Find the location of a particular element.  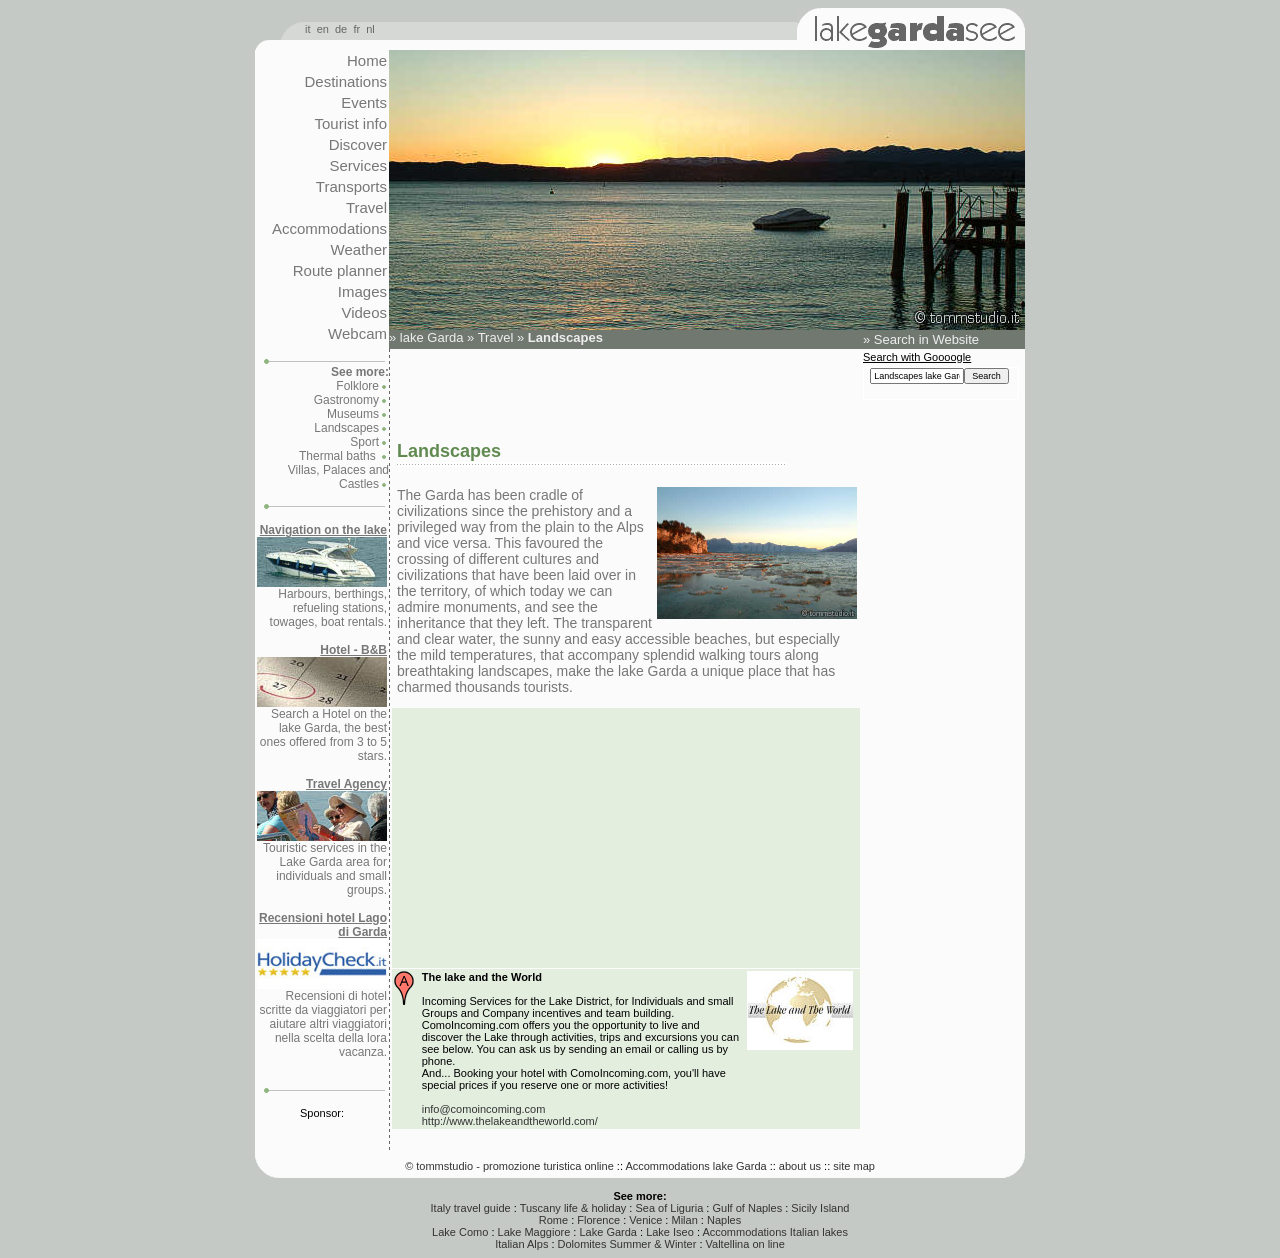

Services is located at coordinates (358, 165).